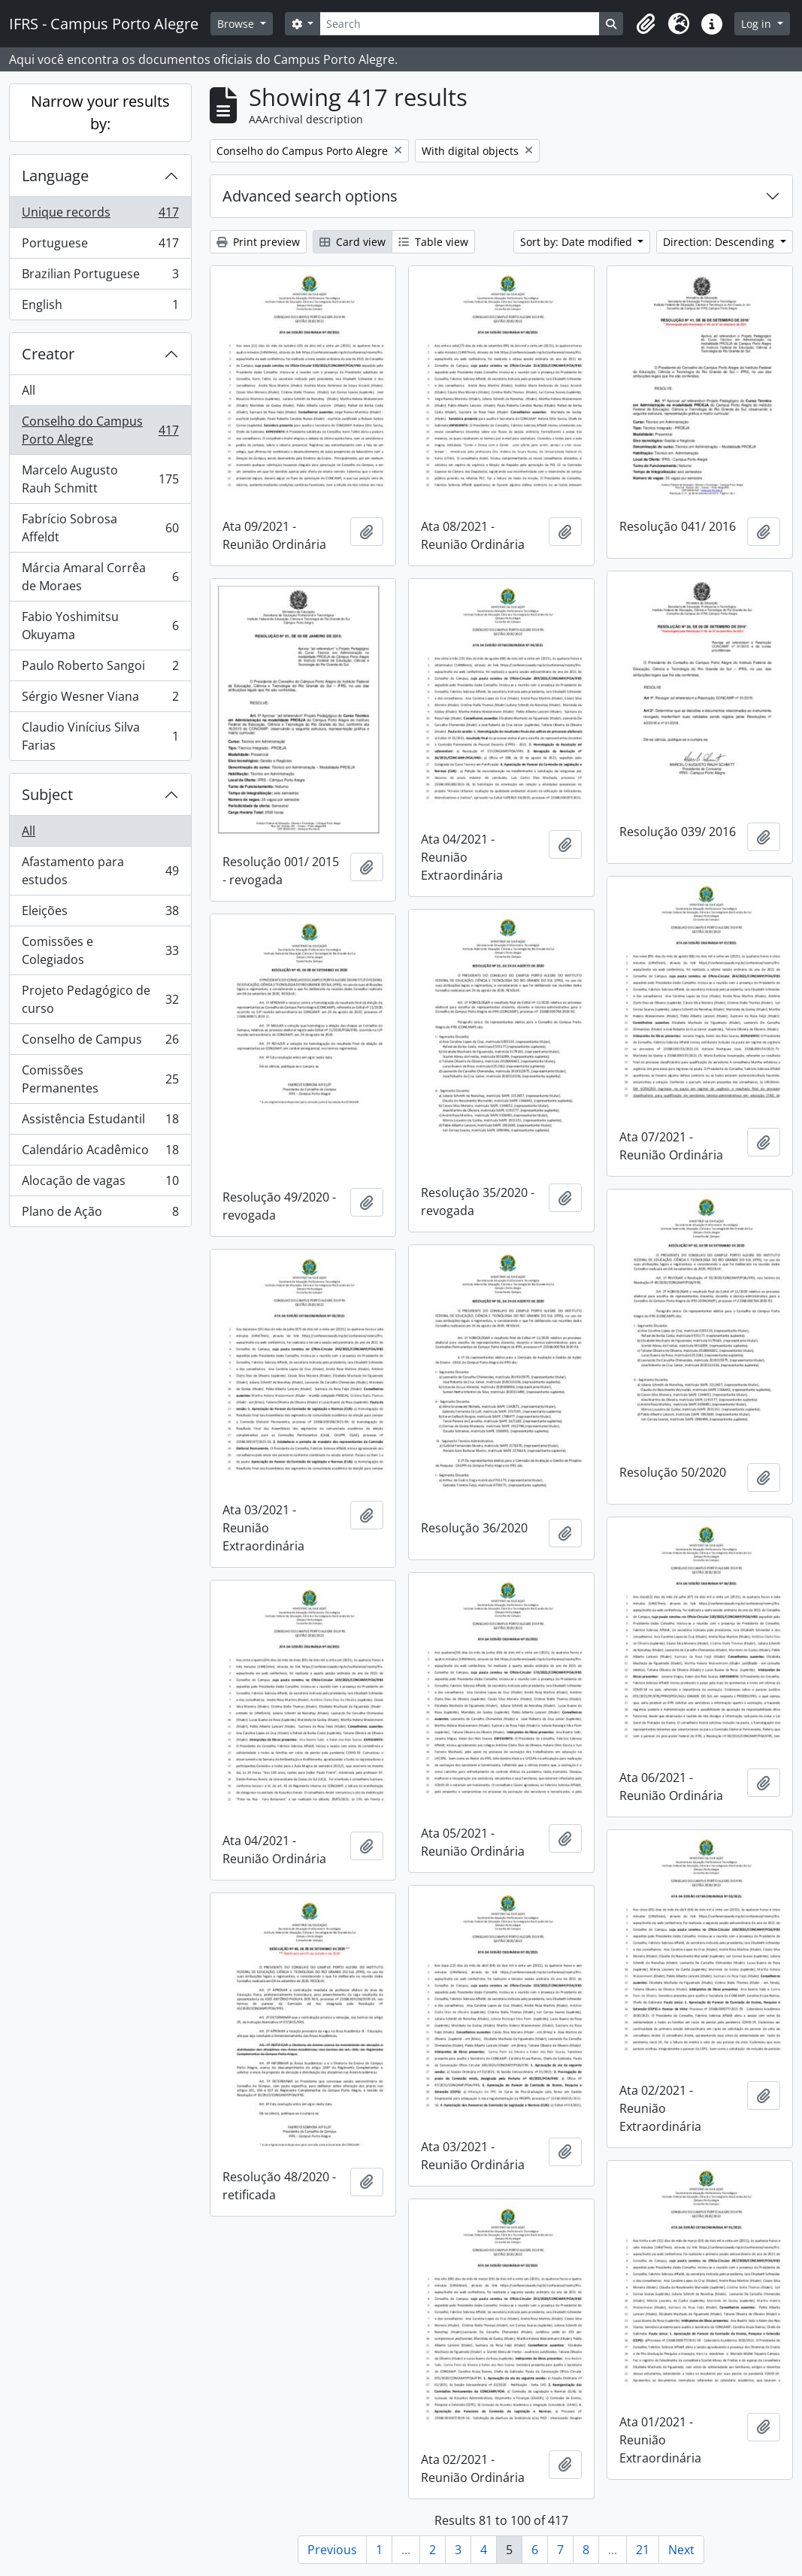 This screenshot has width=802, height=2576. Describe the element at coordinates (100, 699) in the screenshot. I see `Sérgio Wesner Viana` at that location.